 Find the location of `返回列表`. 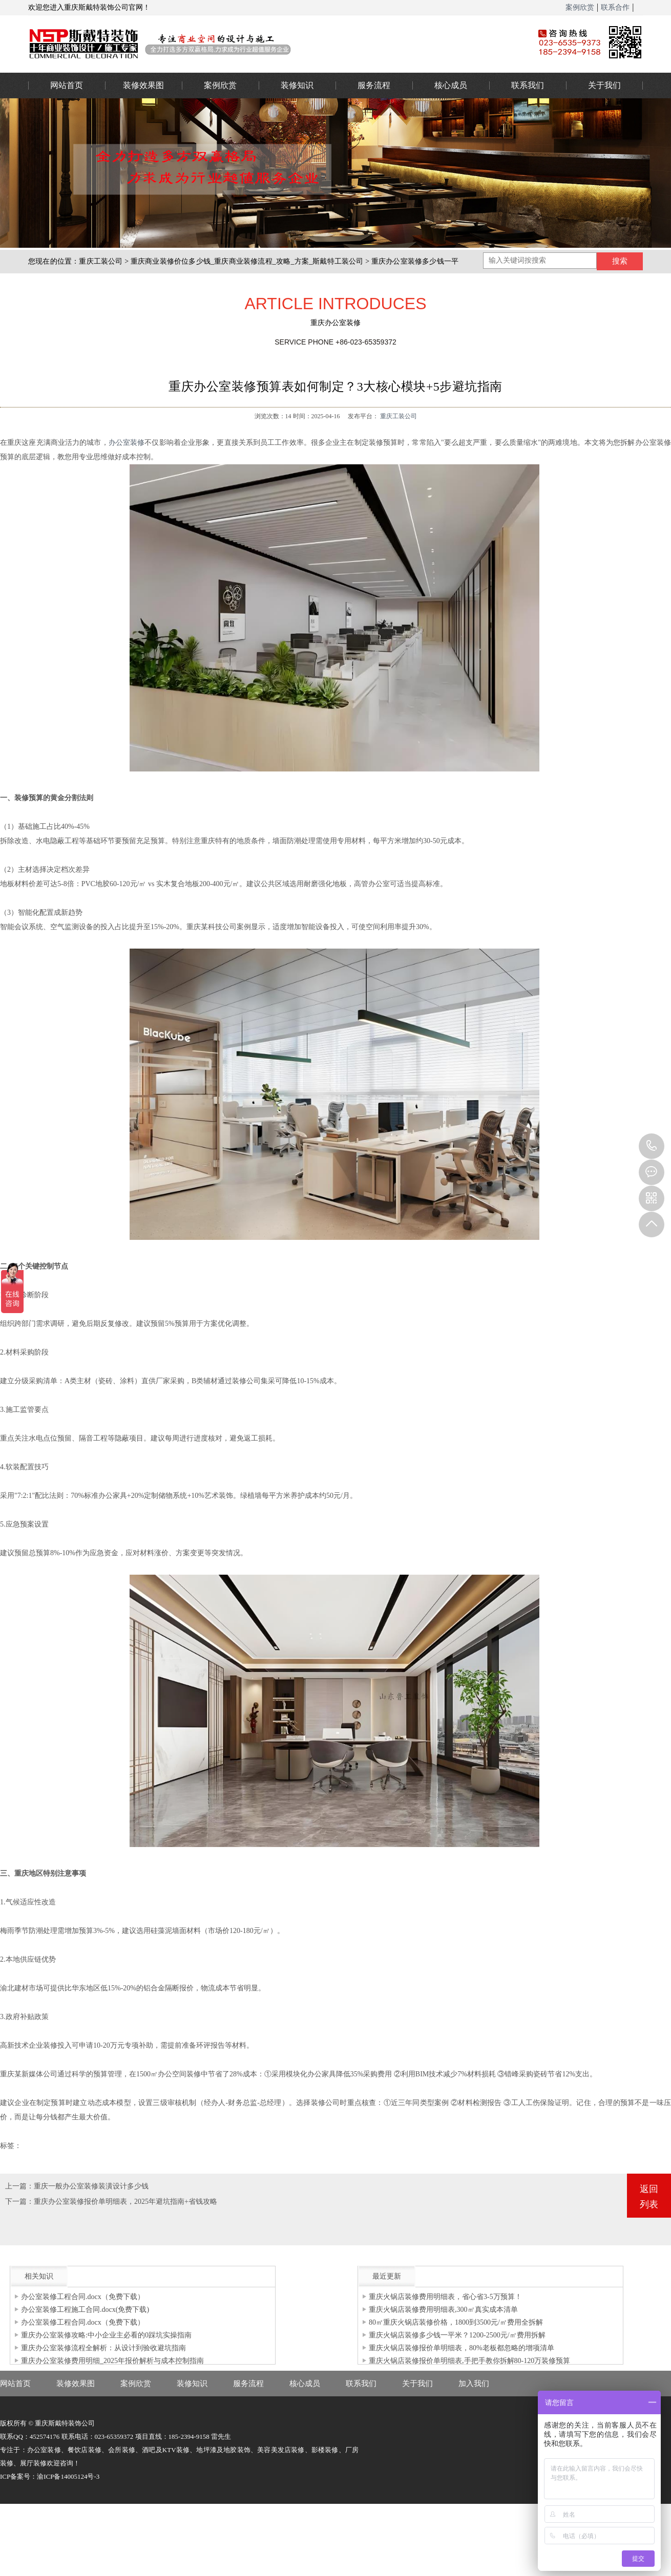

返回列表 is located at coordinates (649, 2196).